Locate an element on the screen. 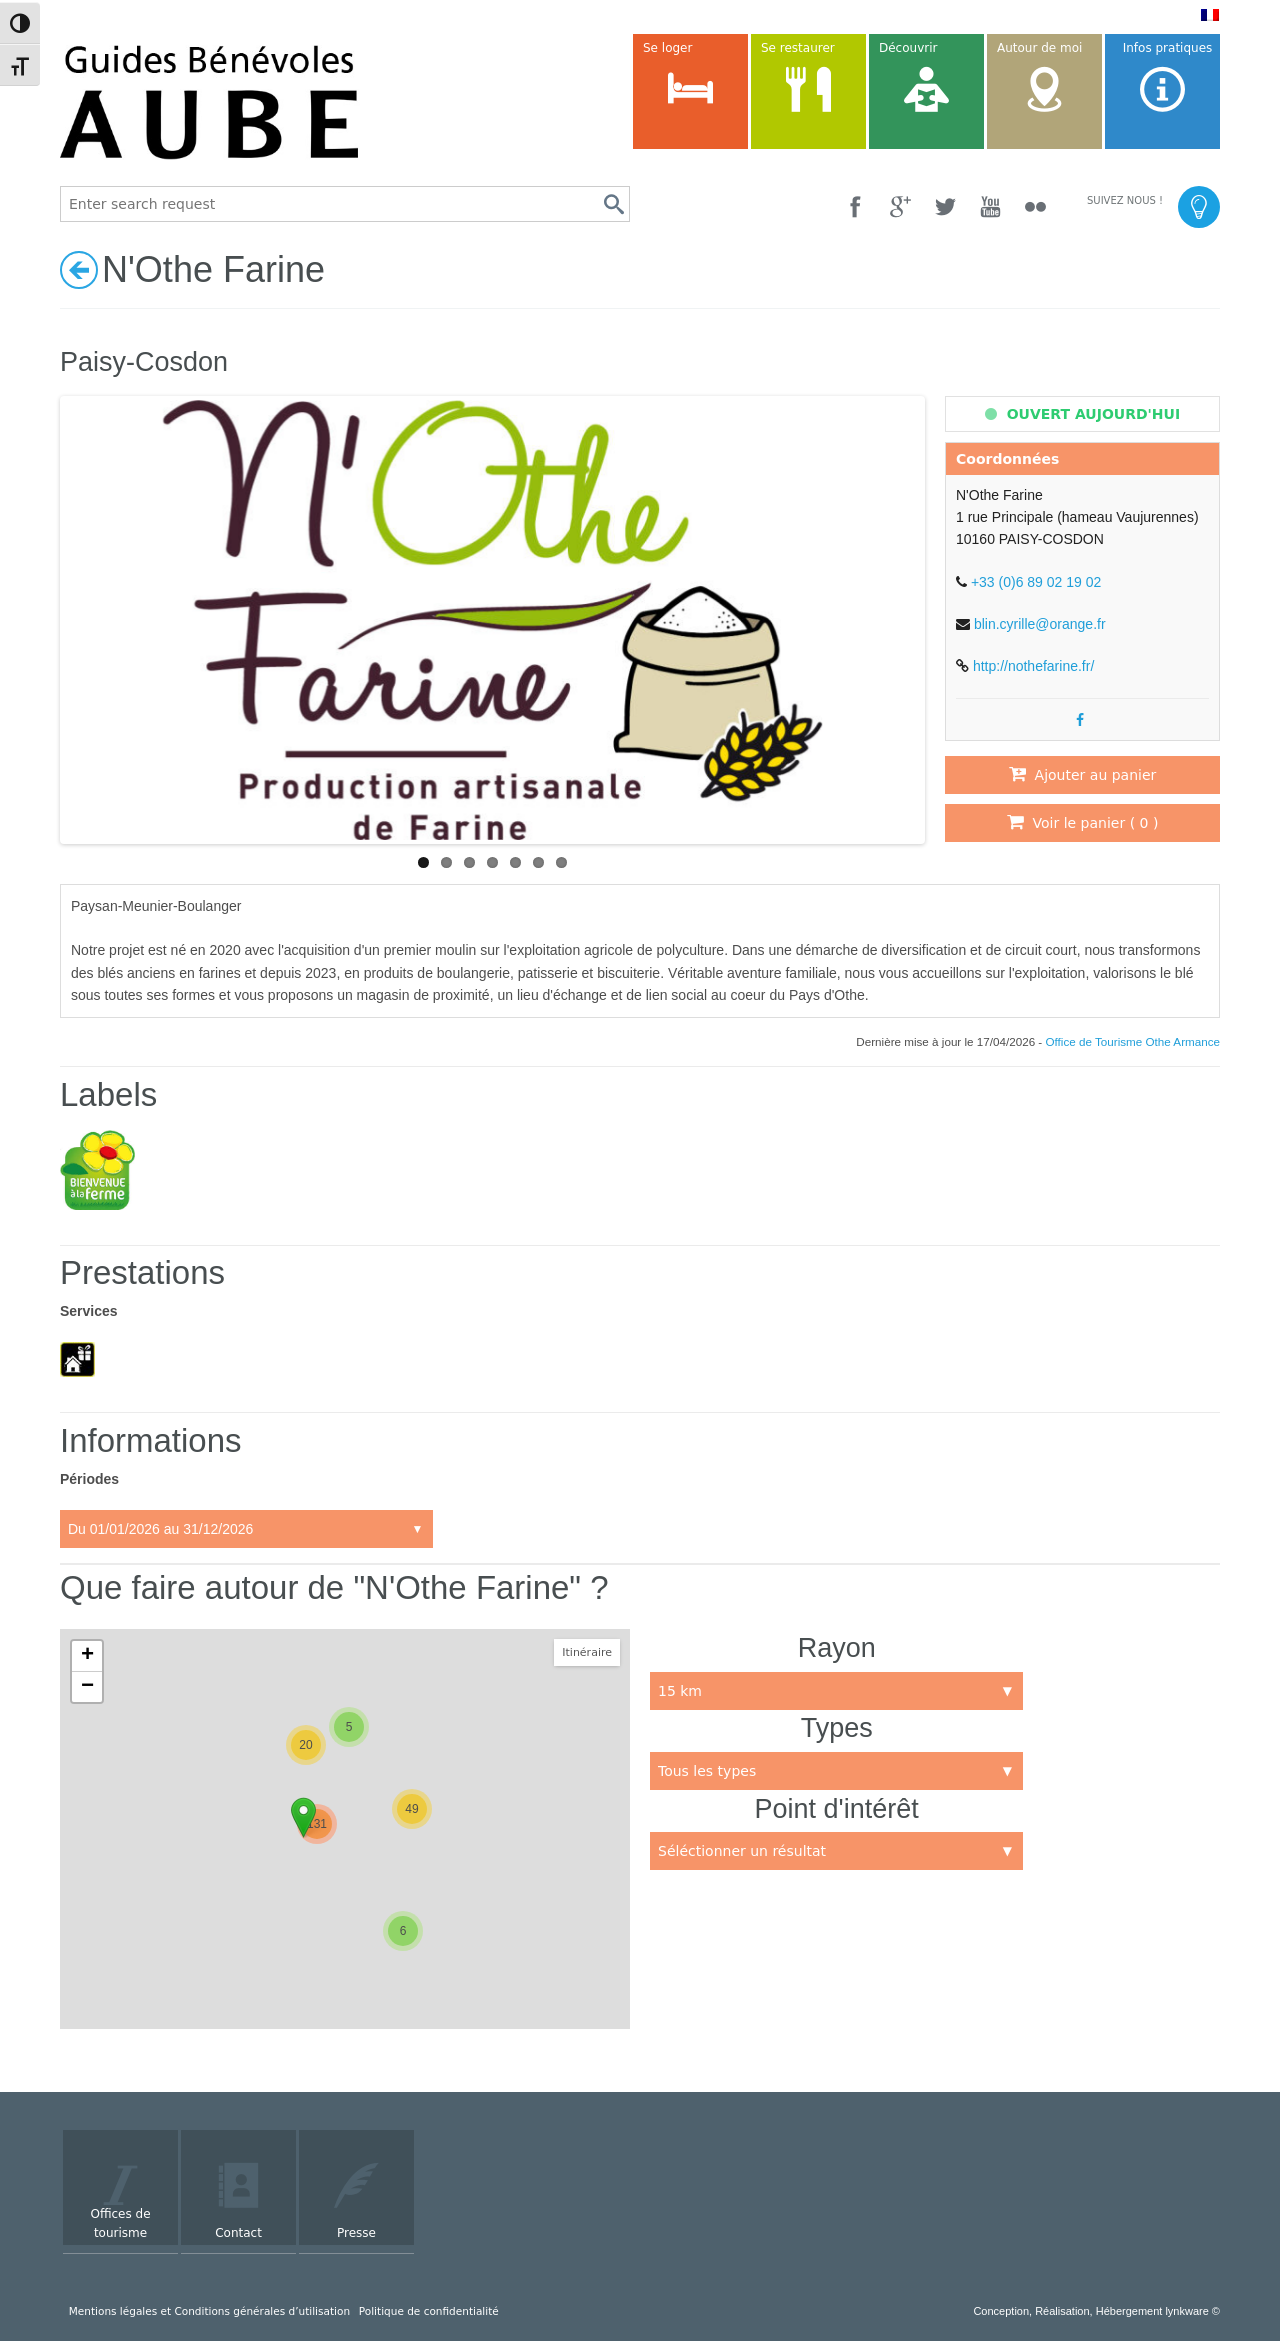 This screenshot has height=2341, width=1280. − [button] is located at coordinates (87, 1687).